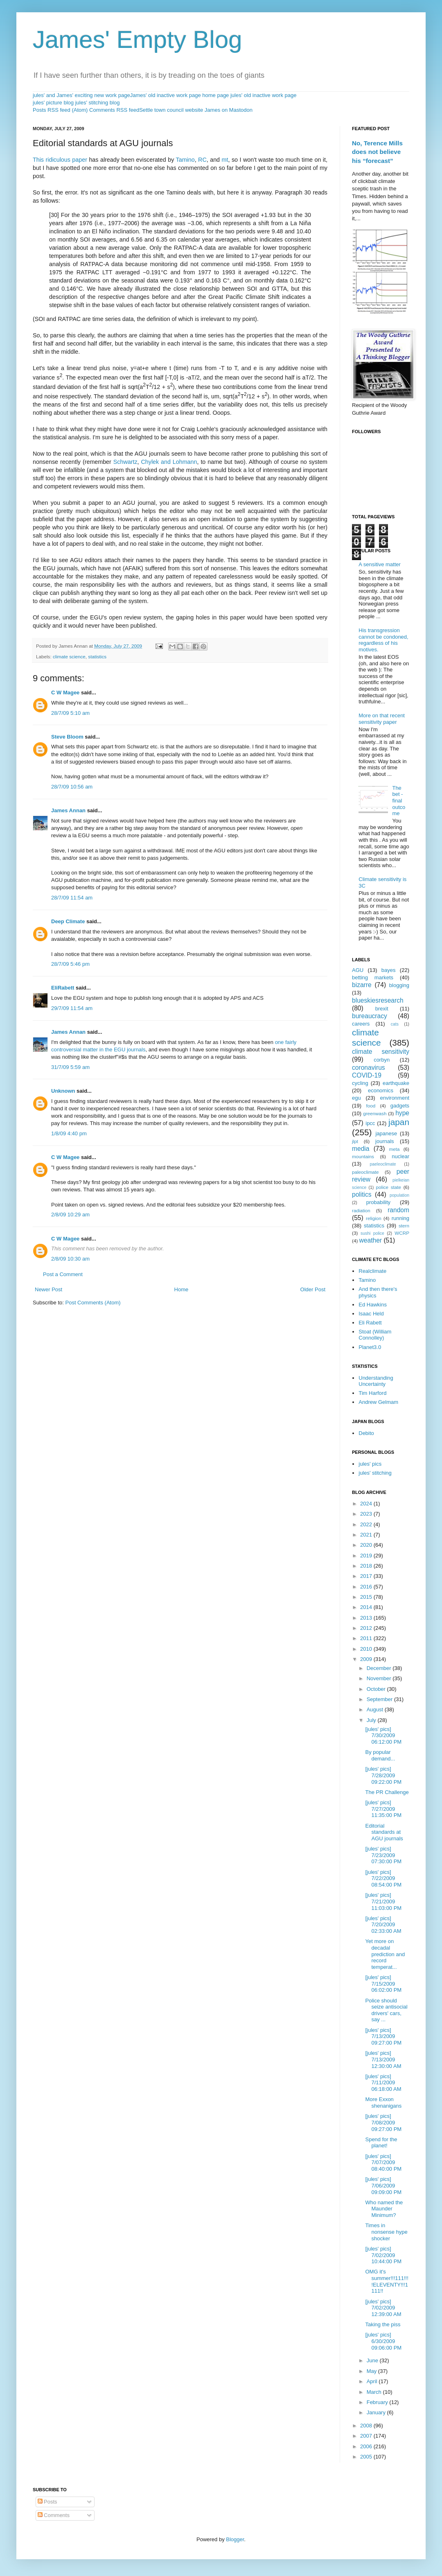 This screenshot has width=442, height=2576. What do you see at coordinates (171, 110) in the screenshot?
I see `Settle town council website` at bounding box center [171, 110].